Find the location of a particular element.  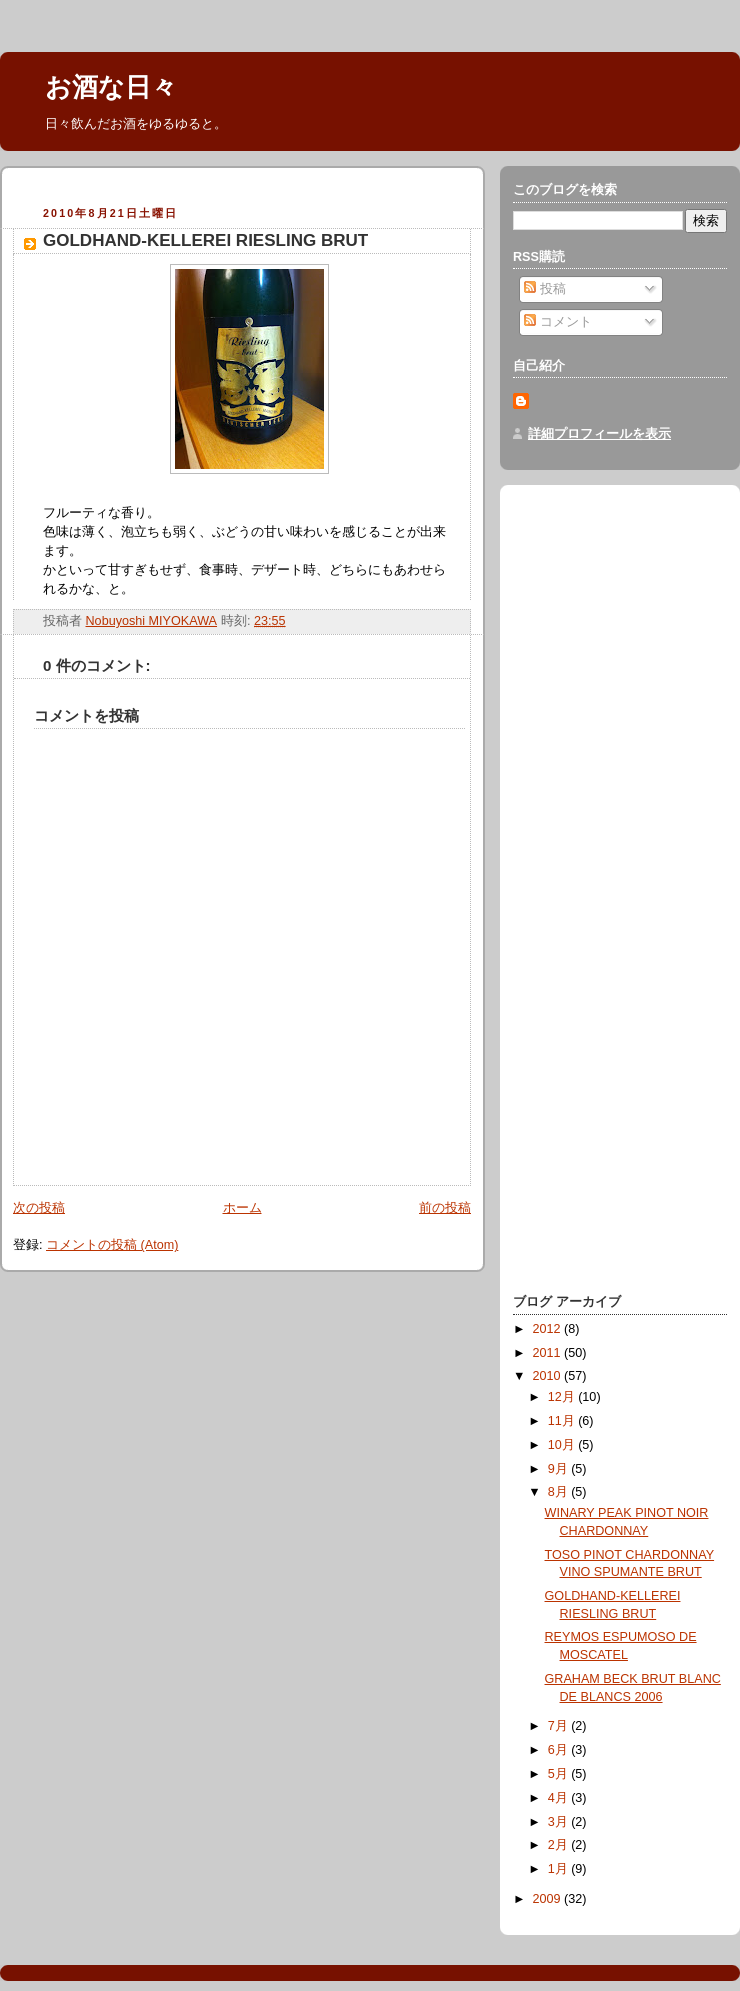

11月 is located at coordinates (563, 1421).